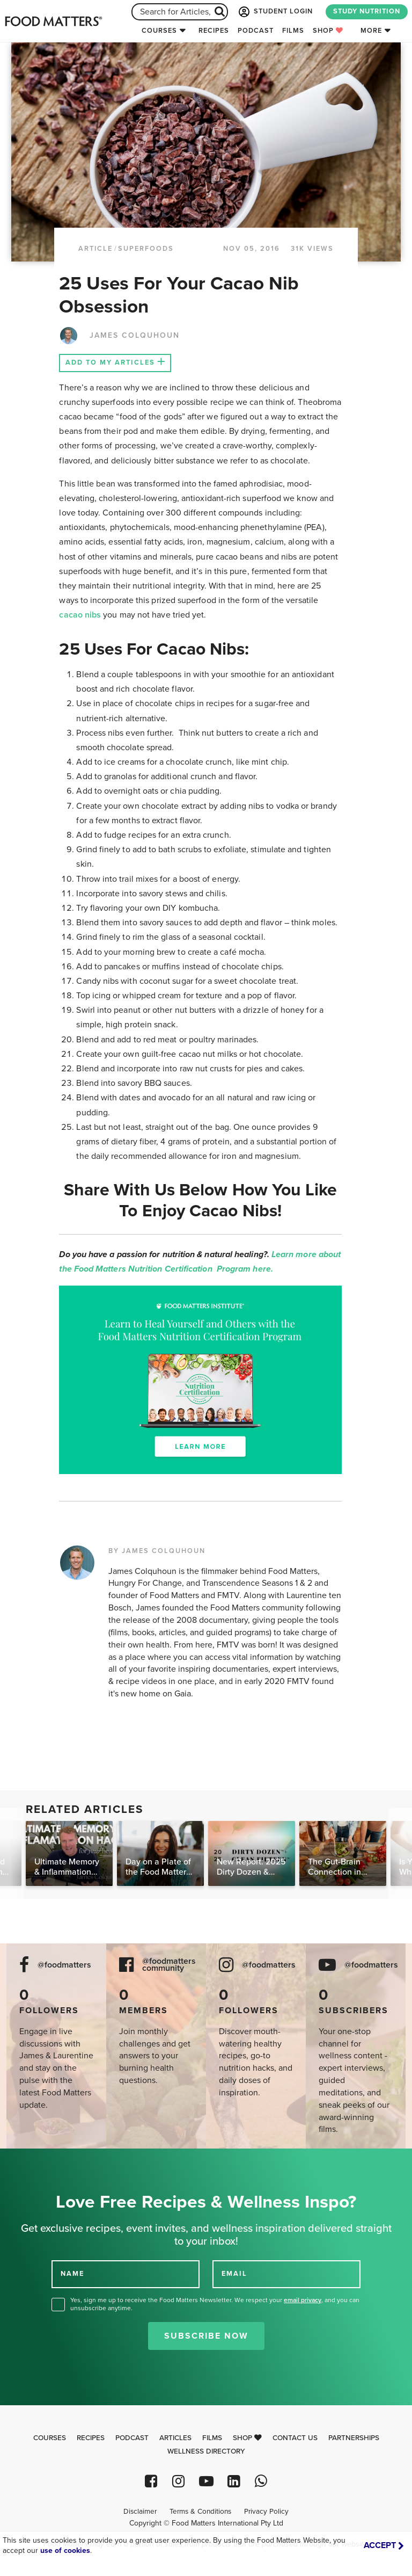 The height and width of the screenshot is (2576, 412). What do you see at coordinates (80, 614) in the screenshot?
I see `cacao nibs` at bounding box center [80, 614].